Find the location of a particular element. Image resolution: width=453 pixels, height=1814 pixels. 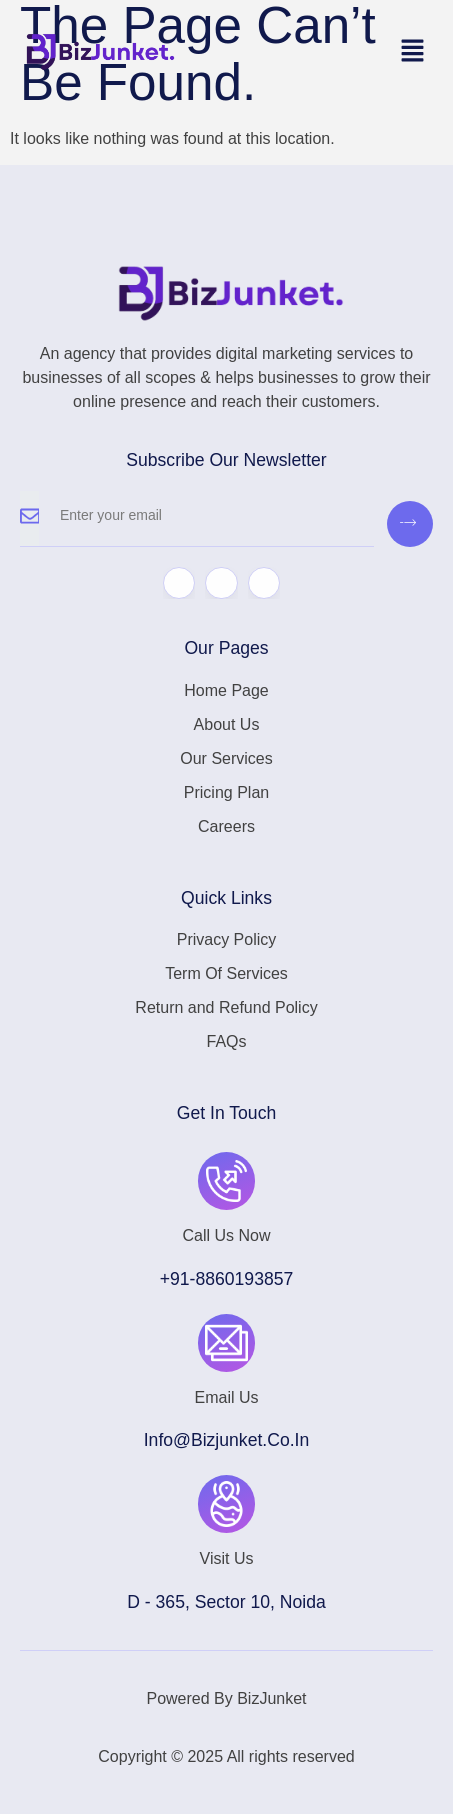

[submit] is located at coordinates (410, 524).